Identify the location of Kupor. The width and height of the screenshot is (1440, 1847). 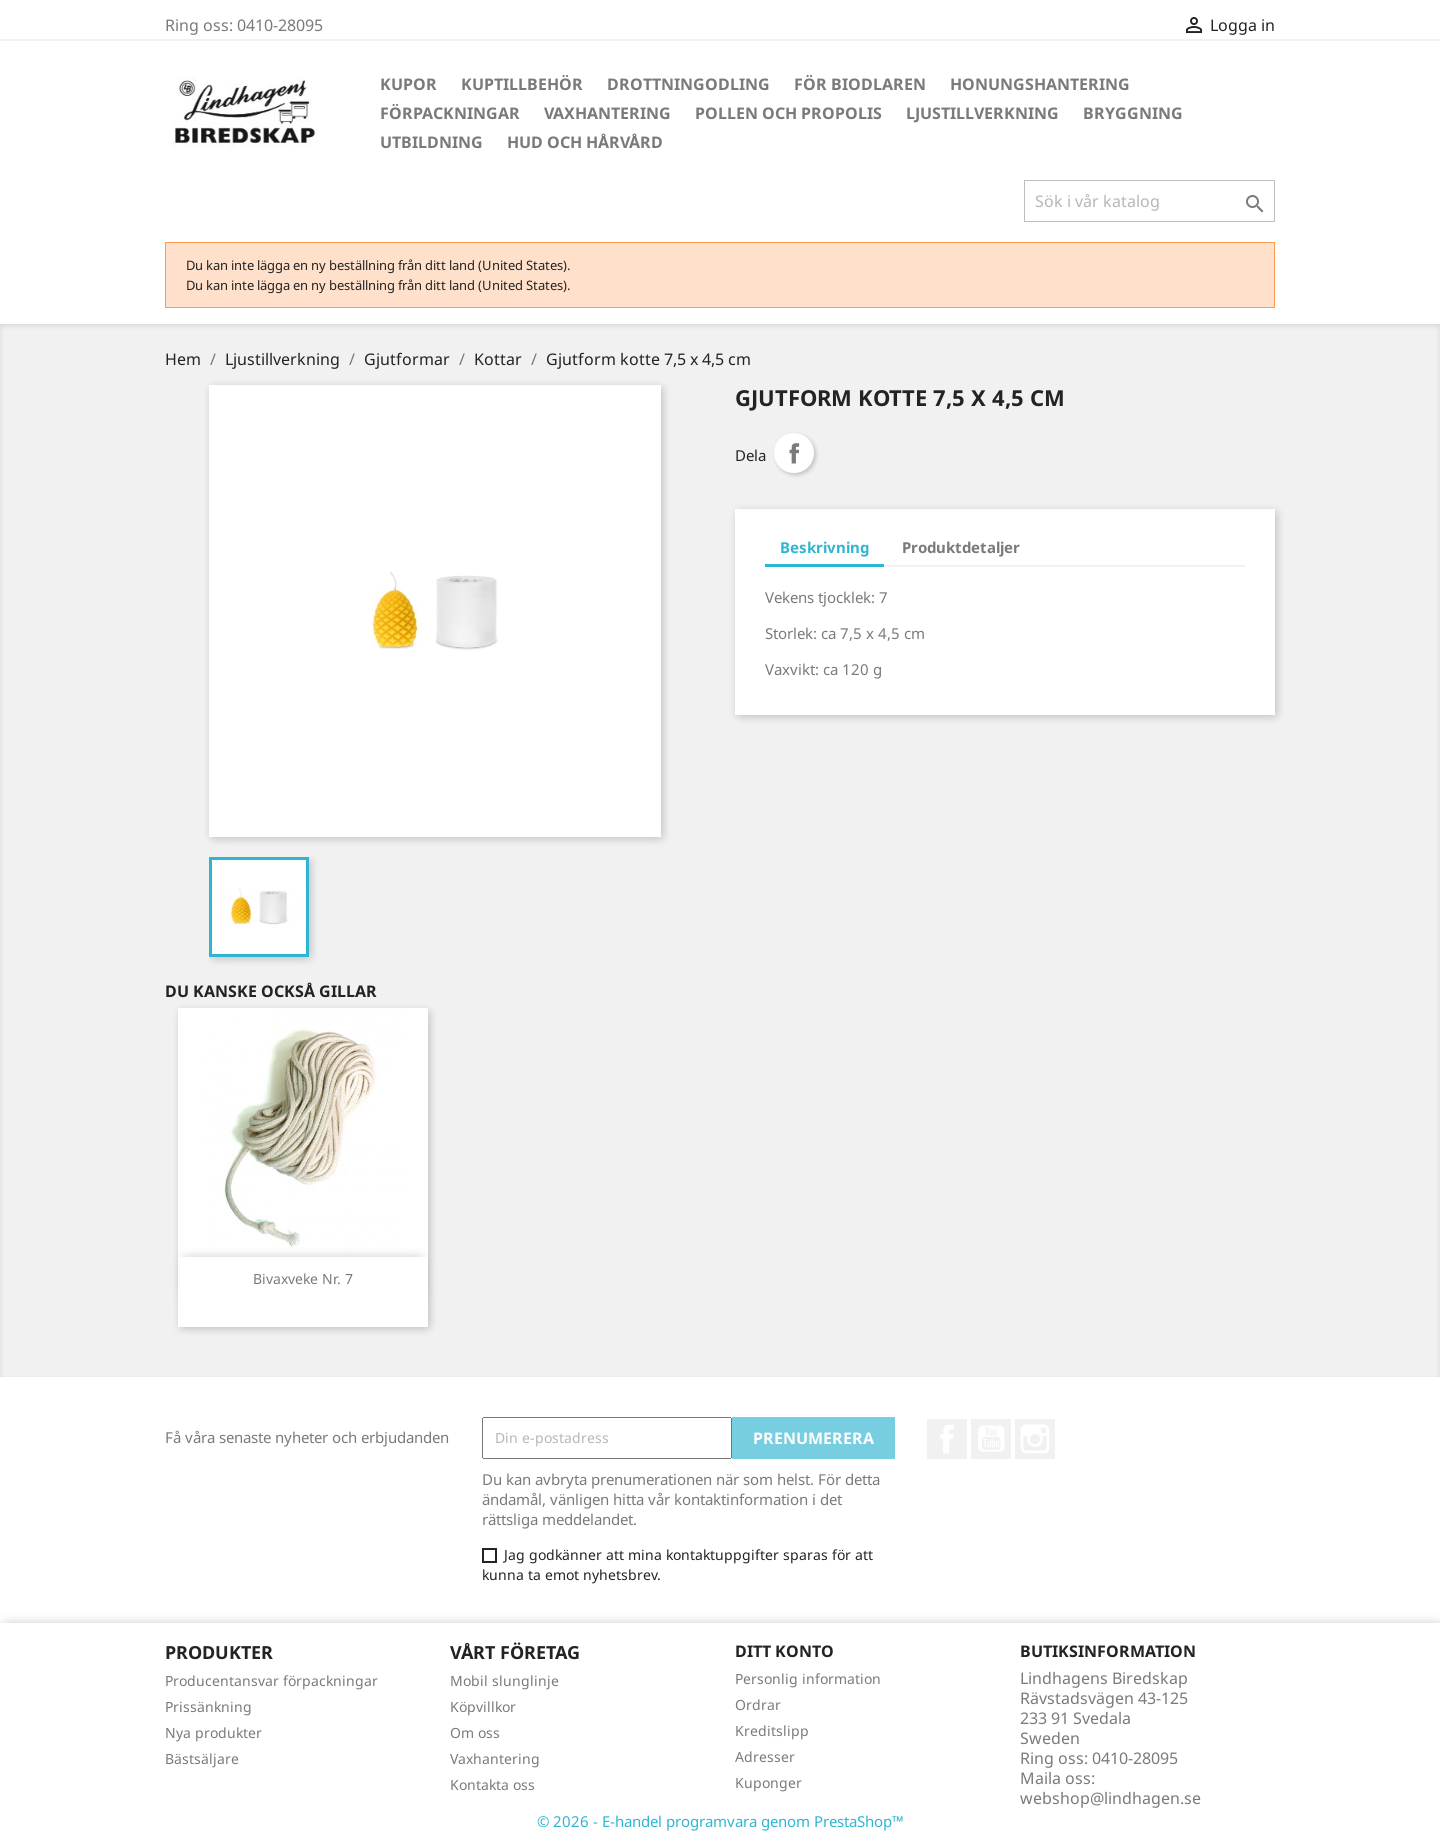
(408, 84).